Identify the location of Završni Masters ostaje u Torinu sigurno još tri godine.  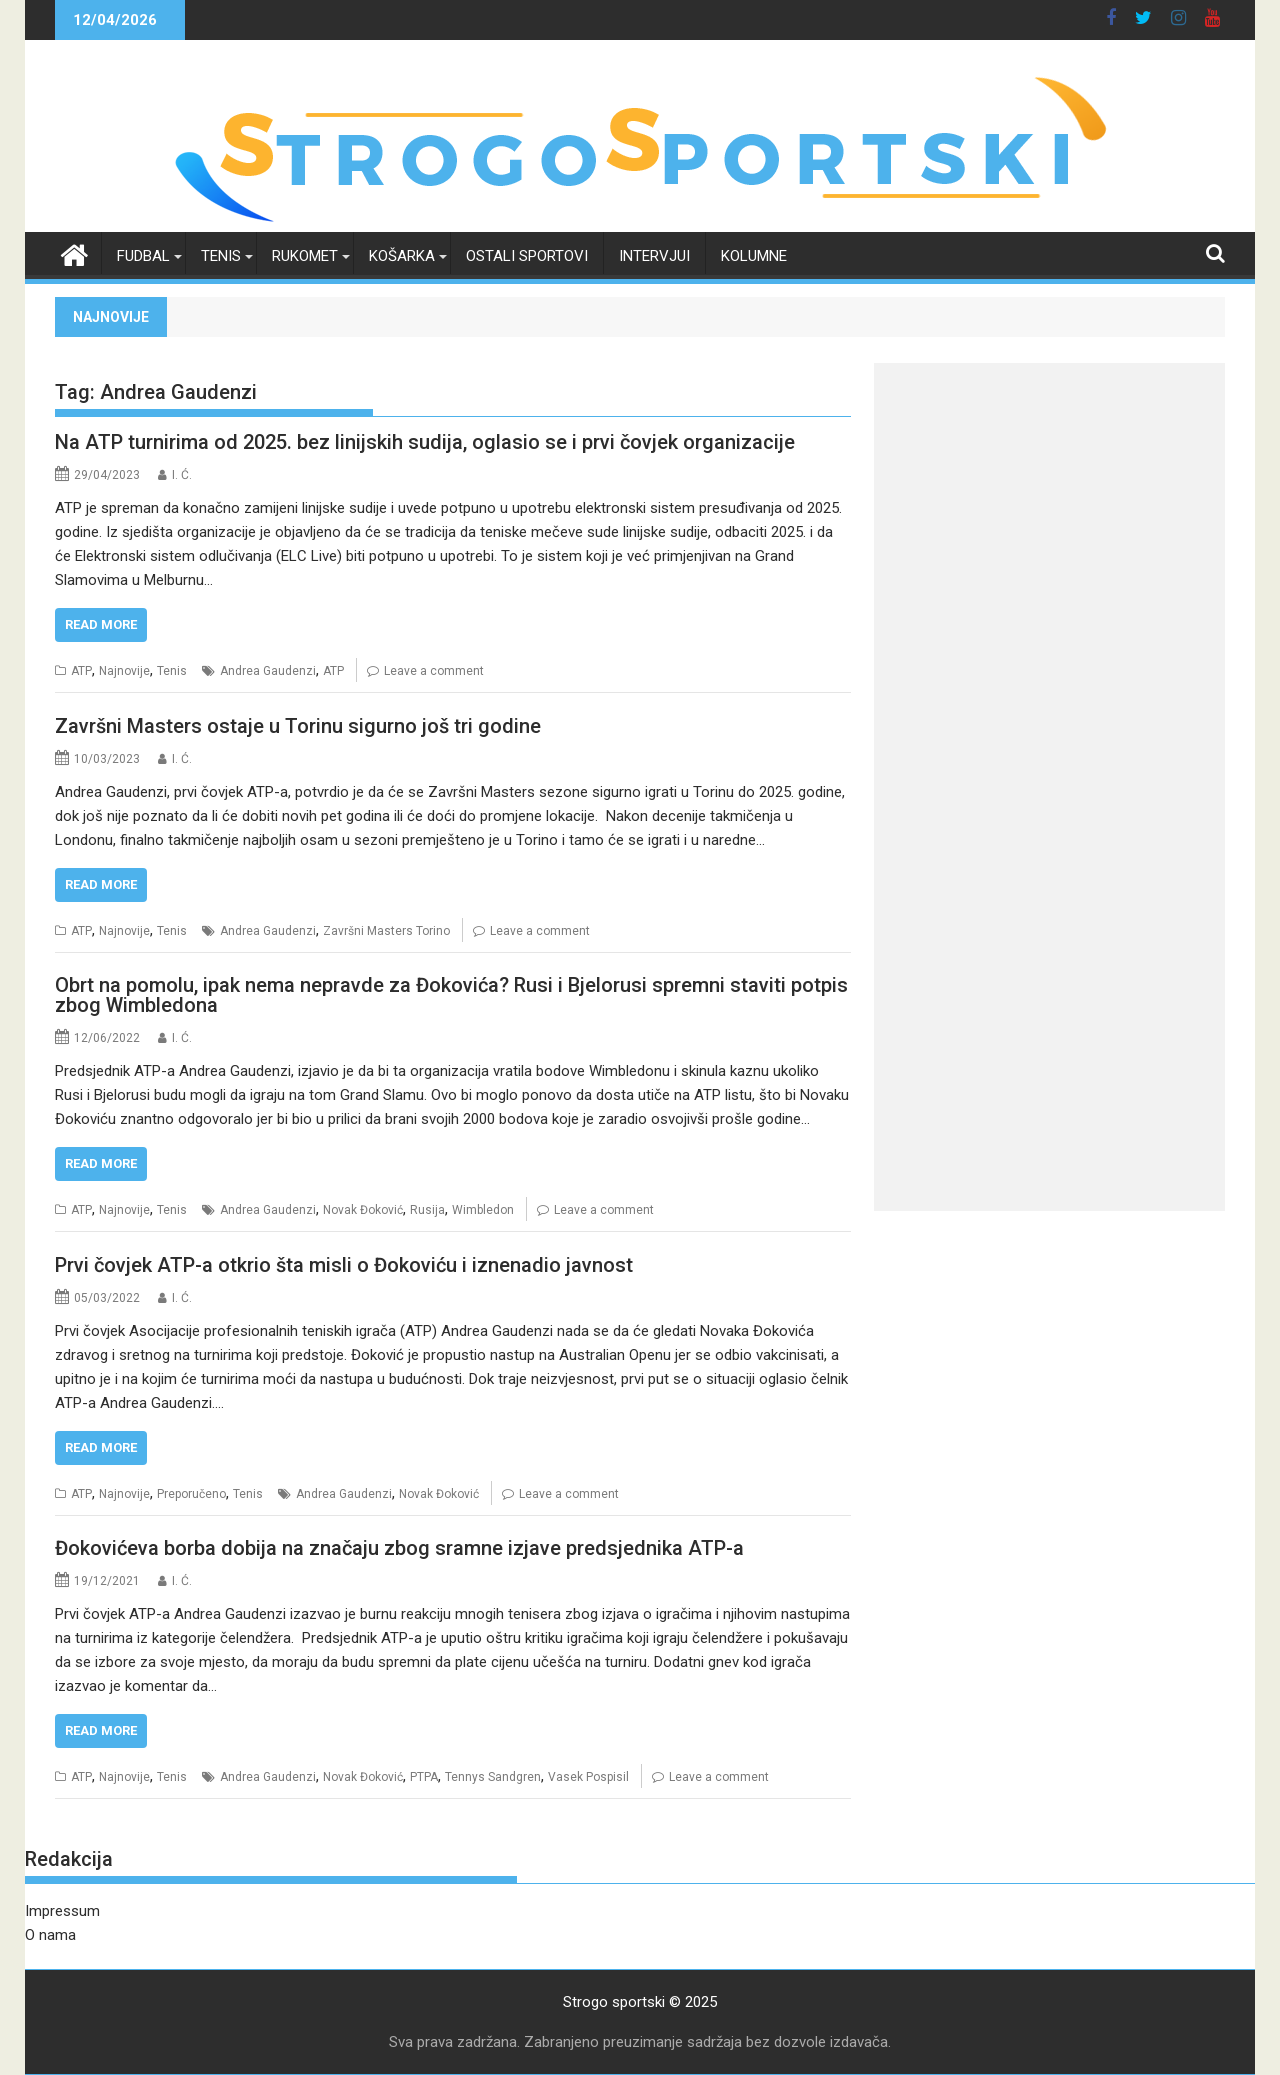
(298, 726).